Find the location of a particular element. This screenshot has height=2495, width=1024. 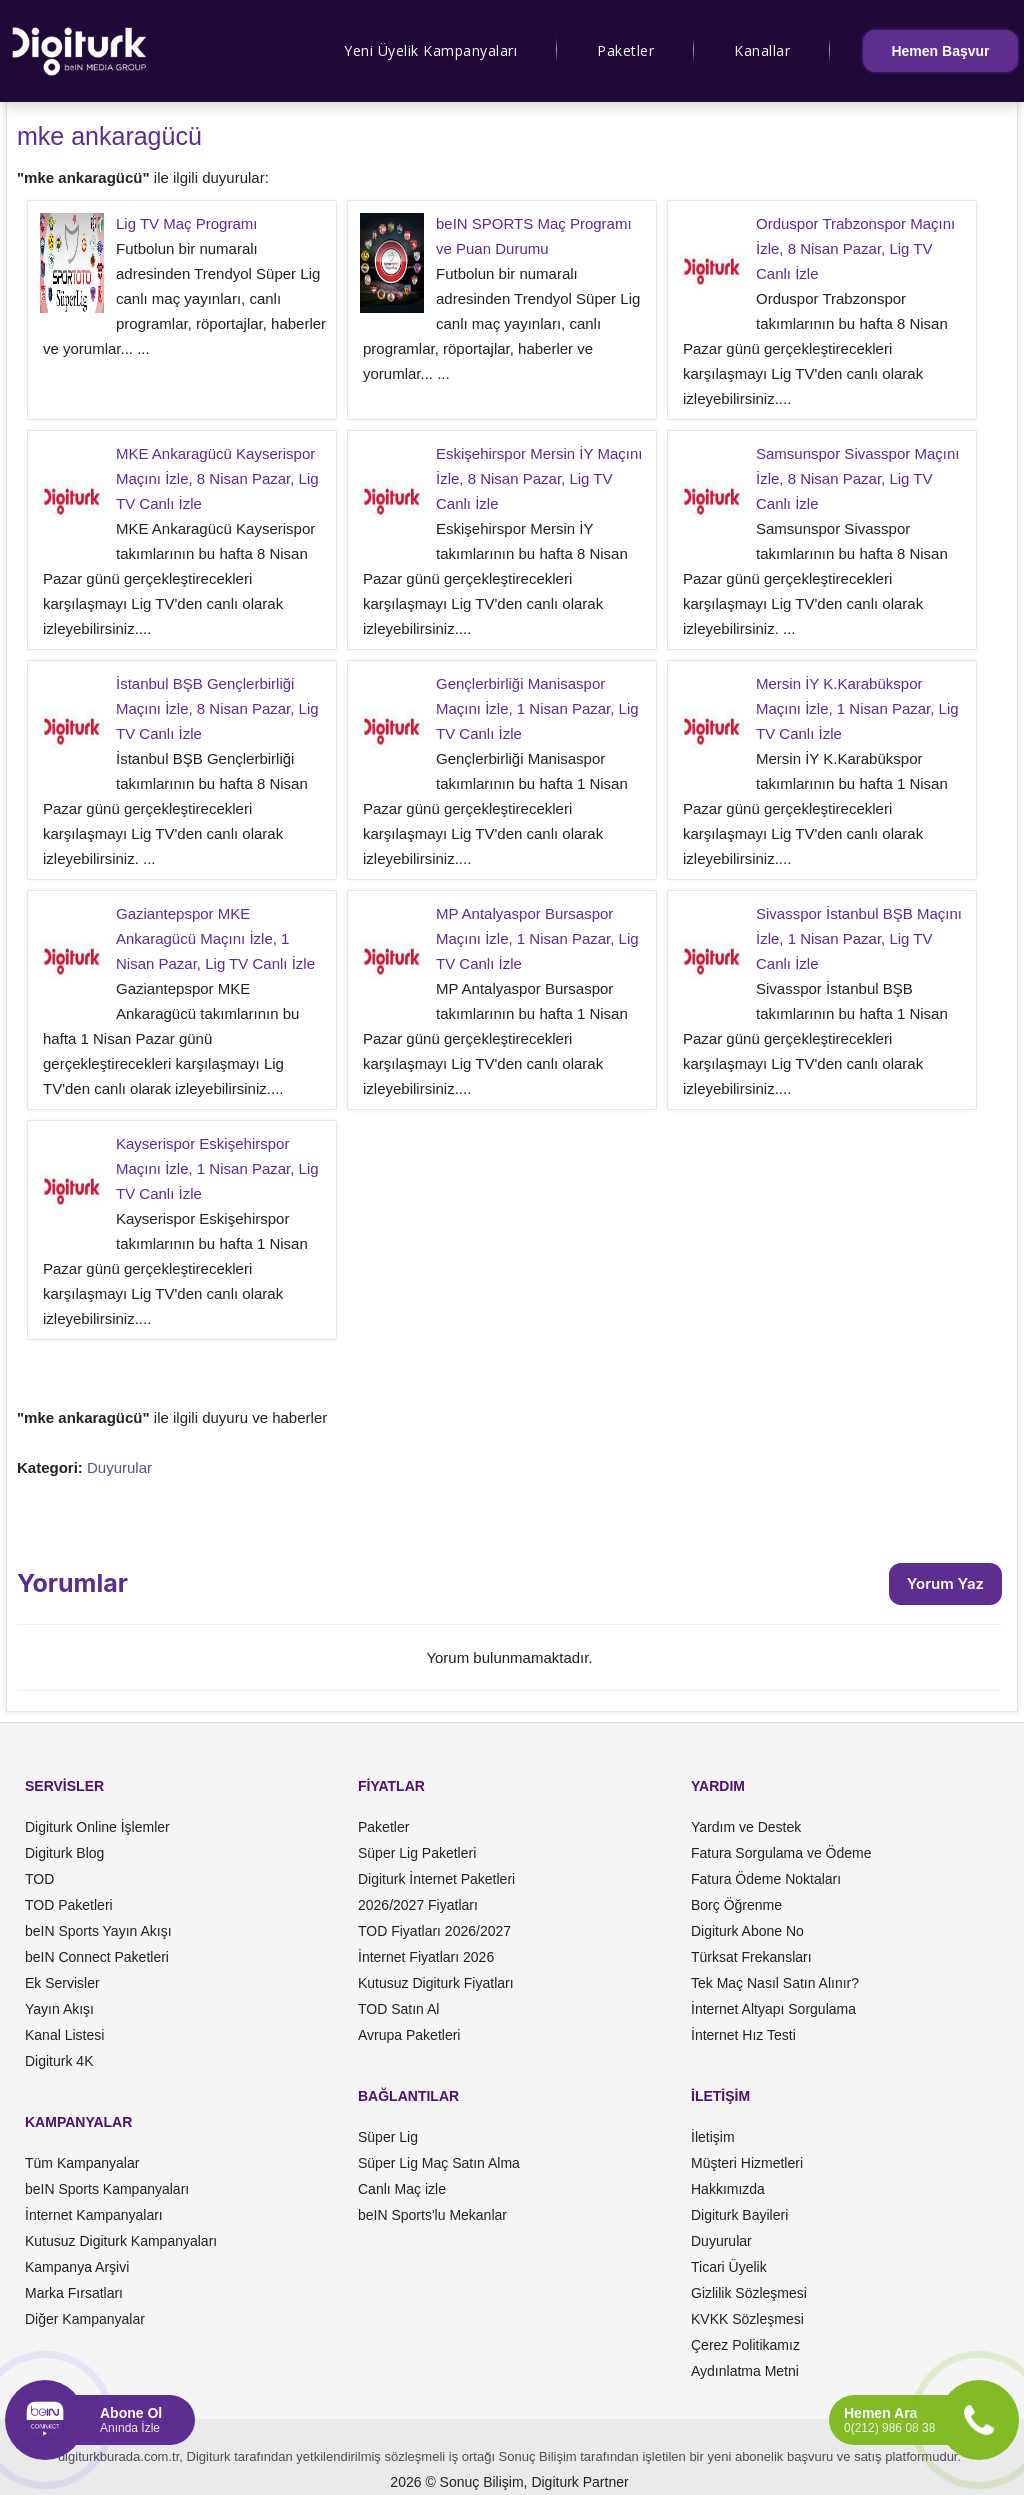

Digiturk Blog is located at coordinates (64, 1853).